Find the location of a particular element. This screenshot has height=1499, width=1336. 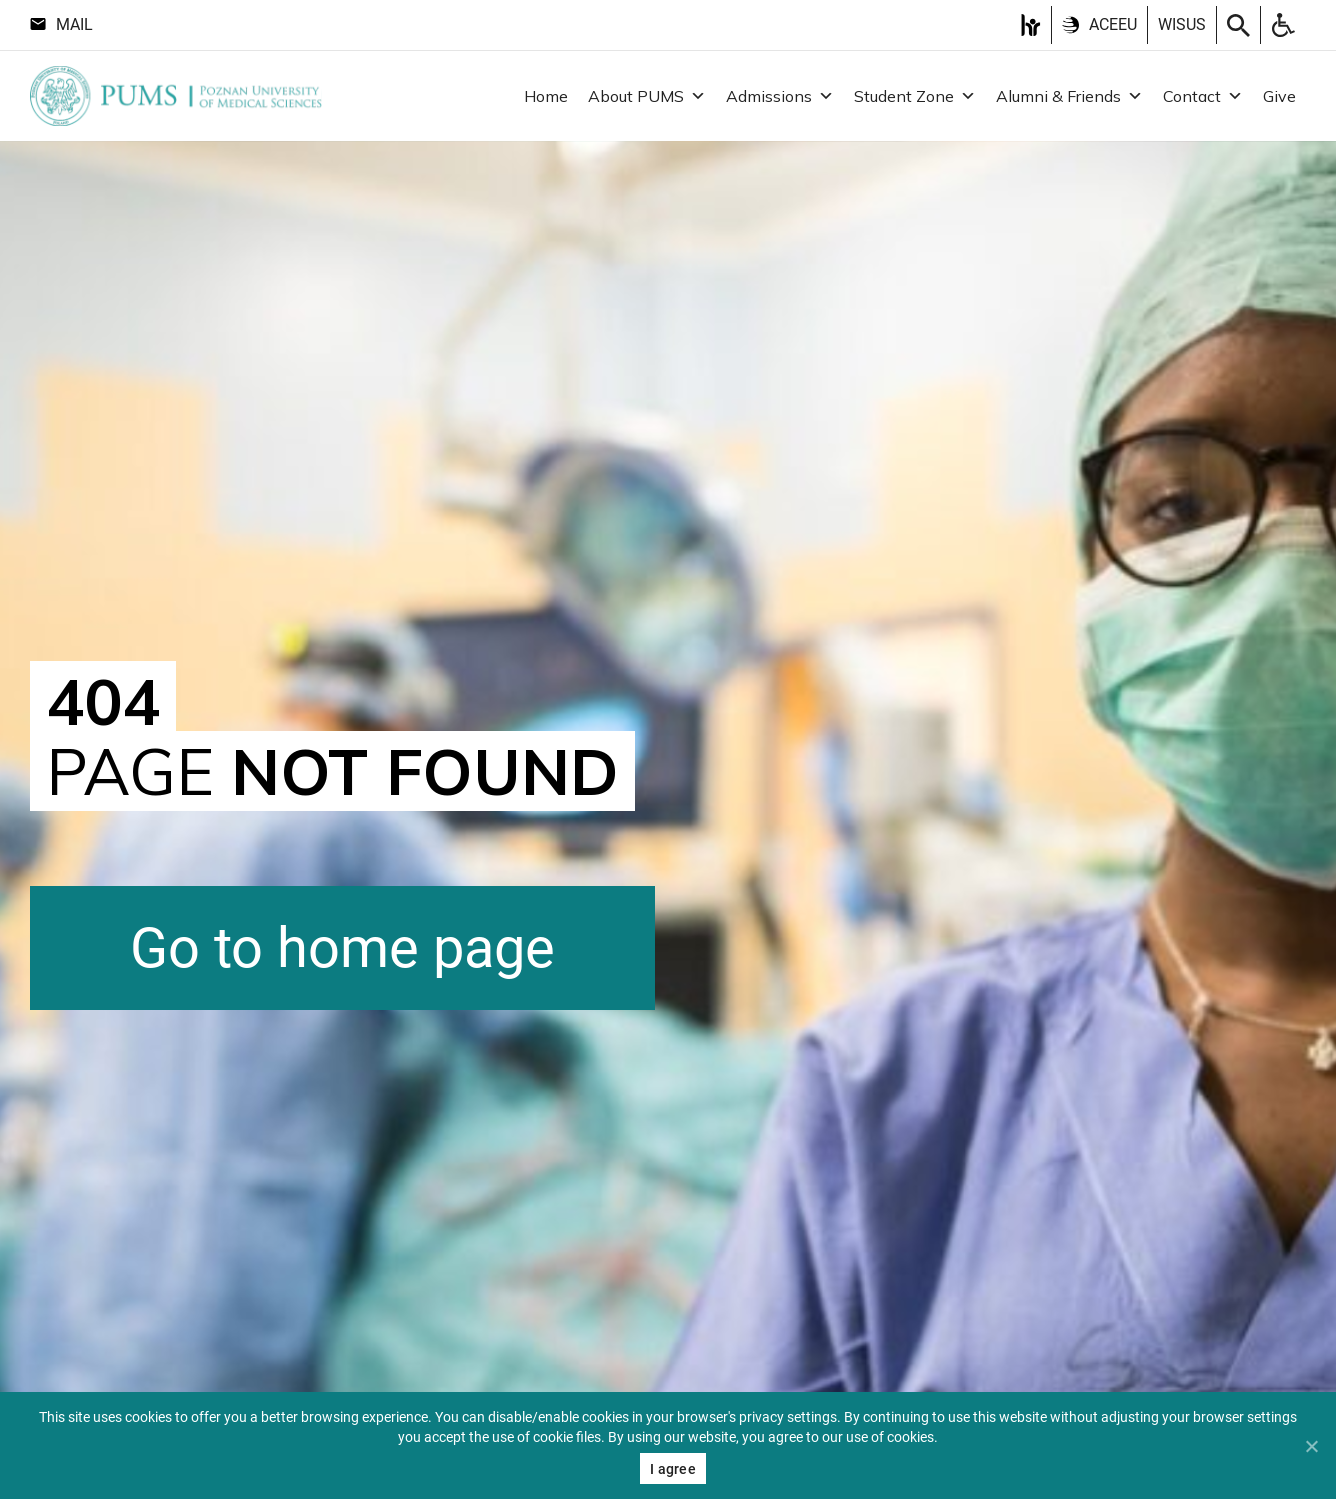

About PUMS is located at coordinates (647, 96).